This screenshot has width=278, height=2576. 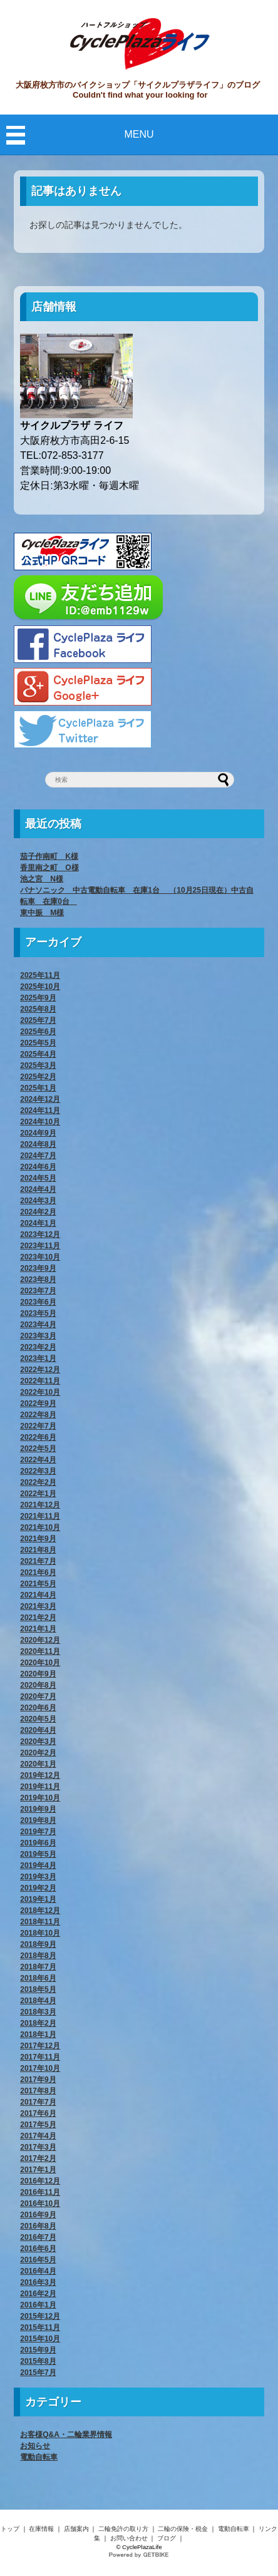 What do you see at coordinates (38, 1831) in the screenshot?
I see `2019年7月` at bounding box center [38, 1831].